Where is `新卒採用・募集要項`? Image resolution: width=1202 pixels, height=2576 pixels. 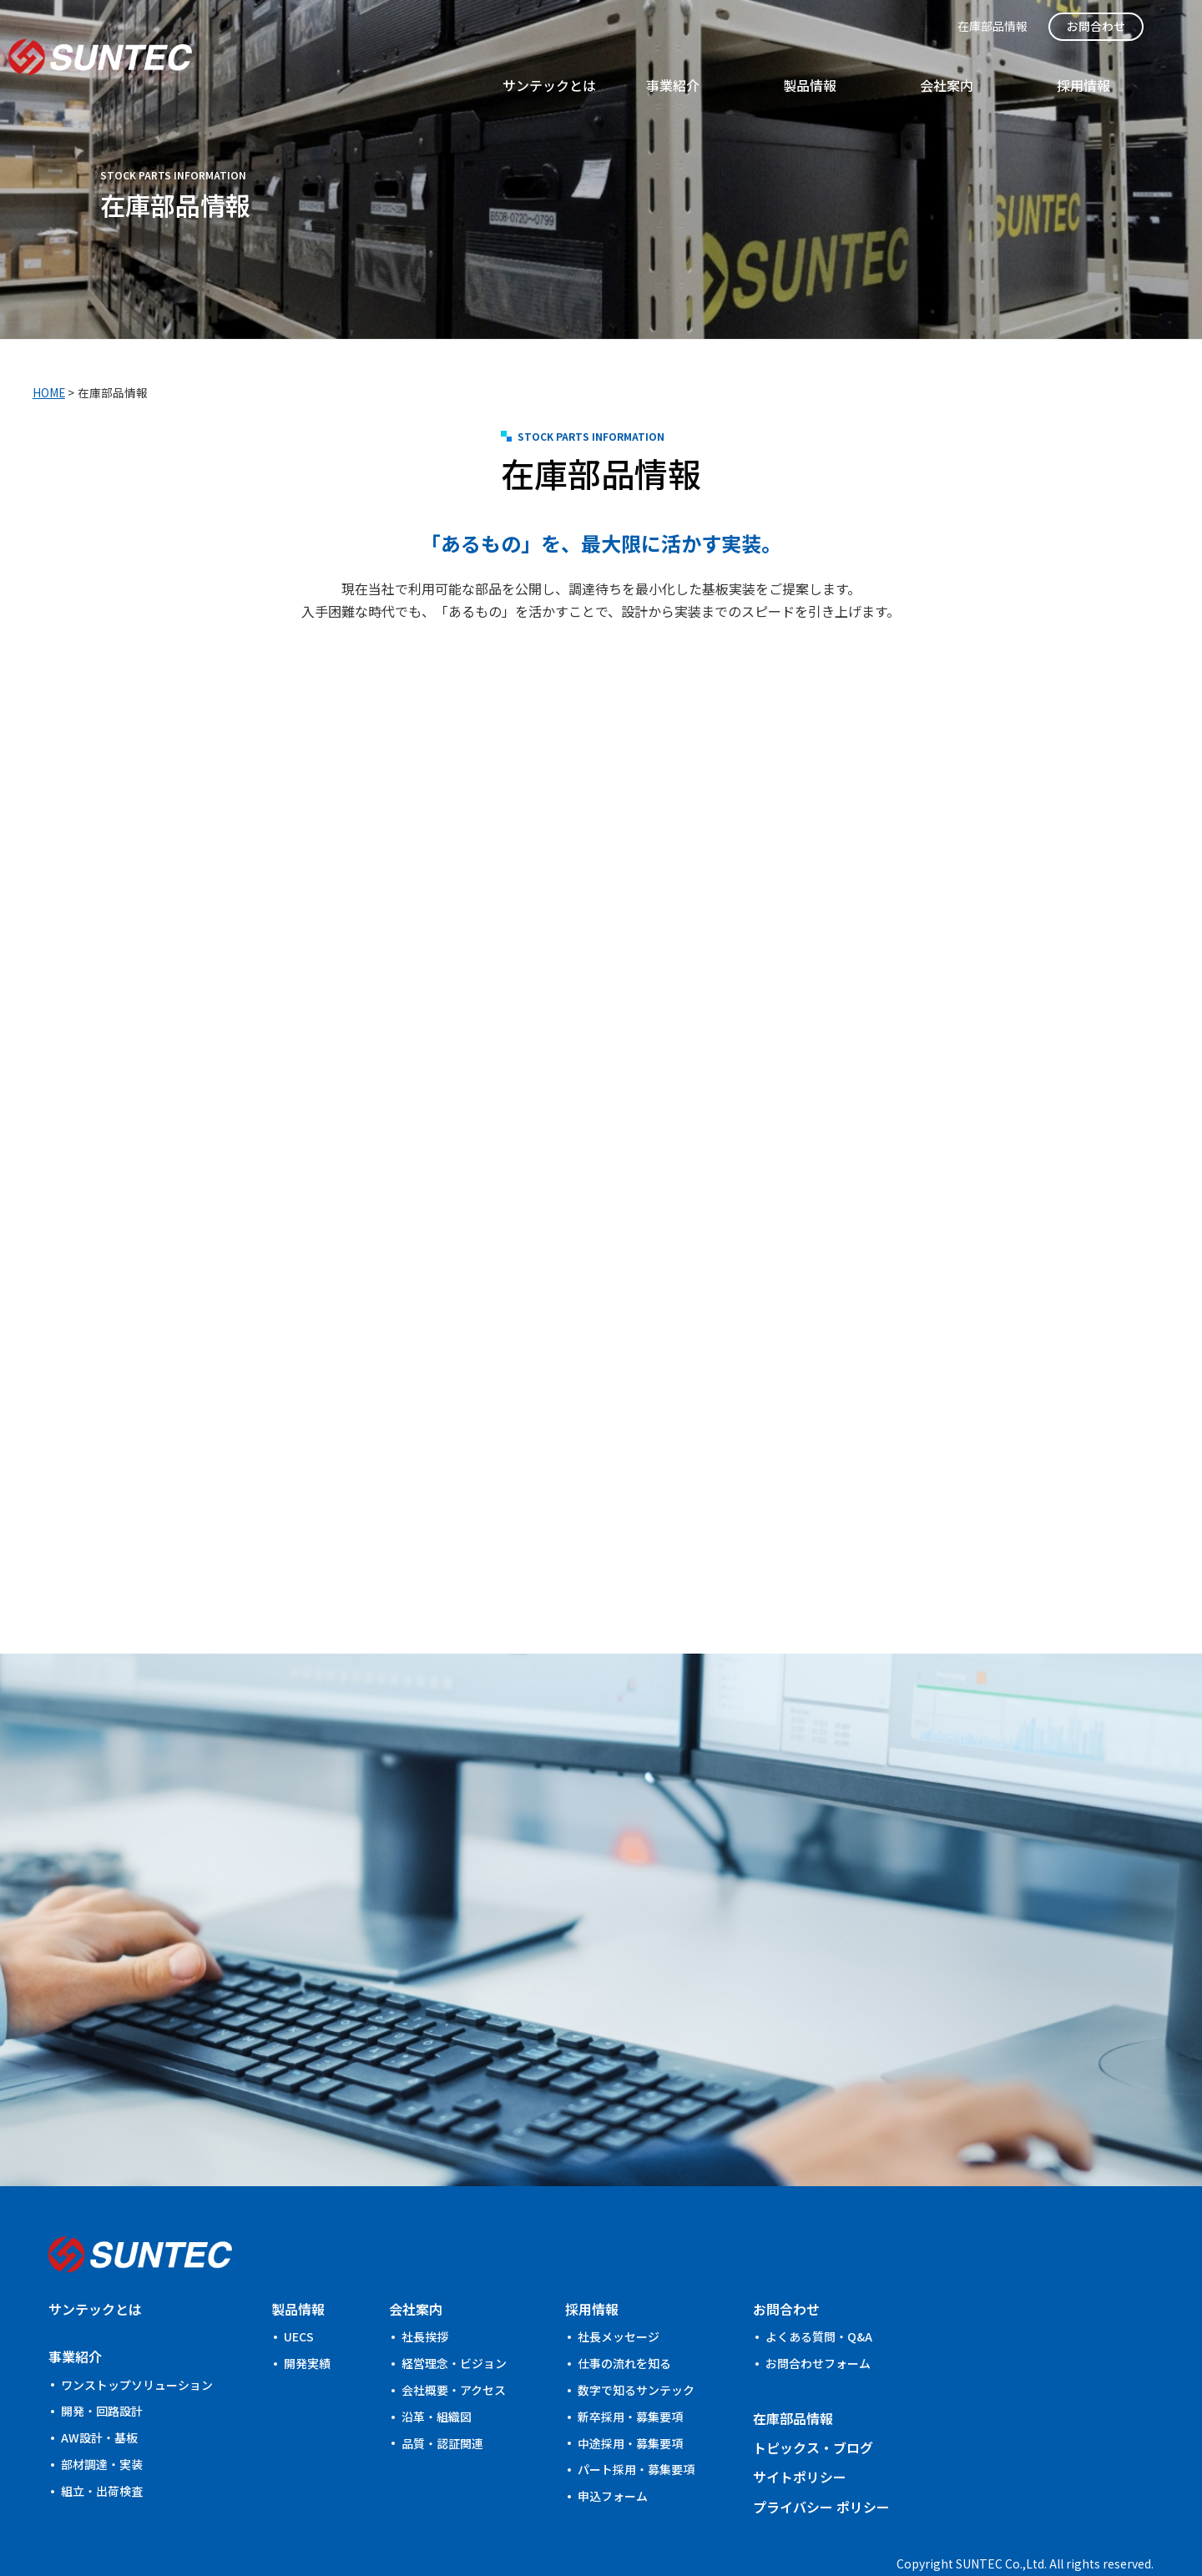
新卒採用・募集要項 is located at coordinates (630, 2390).